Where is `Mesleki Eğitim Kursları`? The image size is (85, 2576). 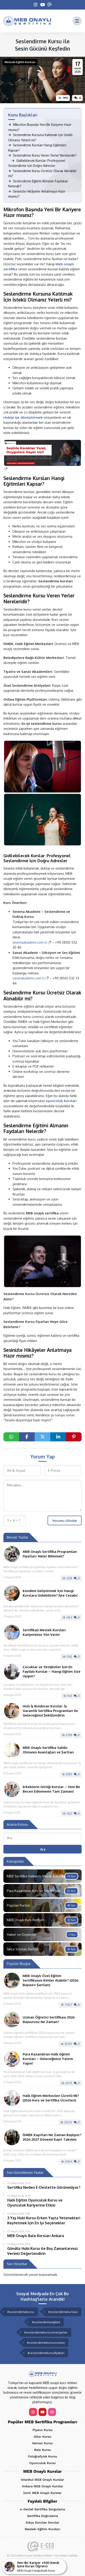 Mesleki Eğitim Kursları is located at coordinates (20, 62).